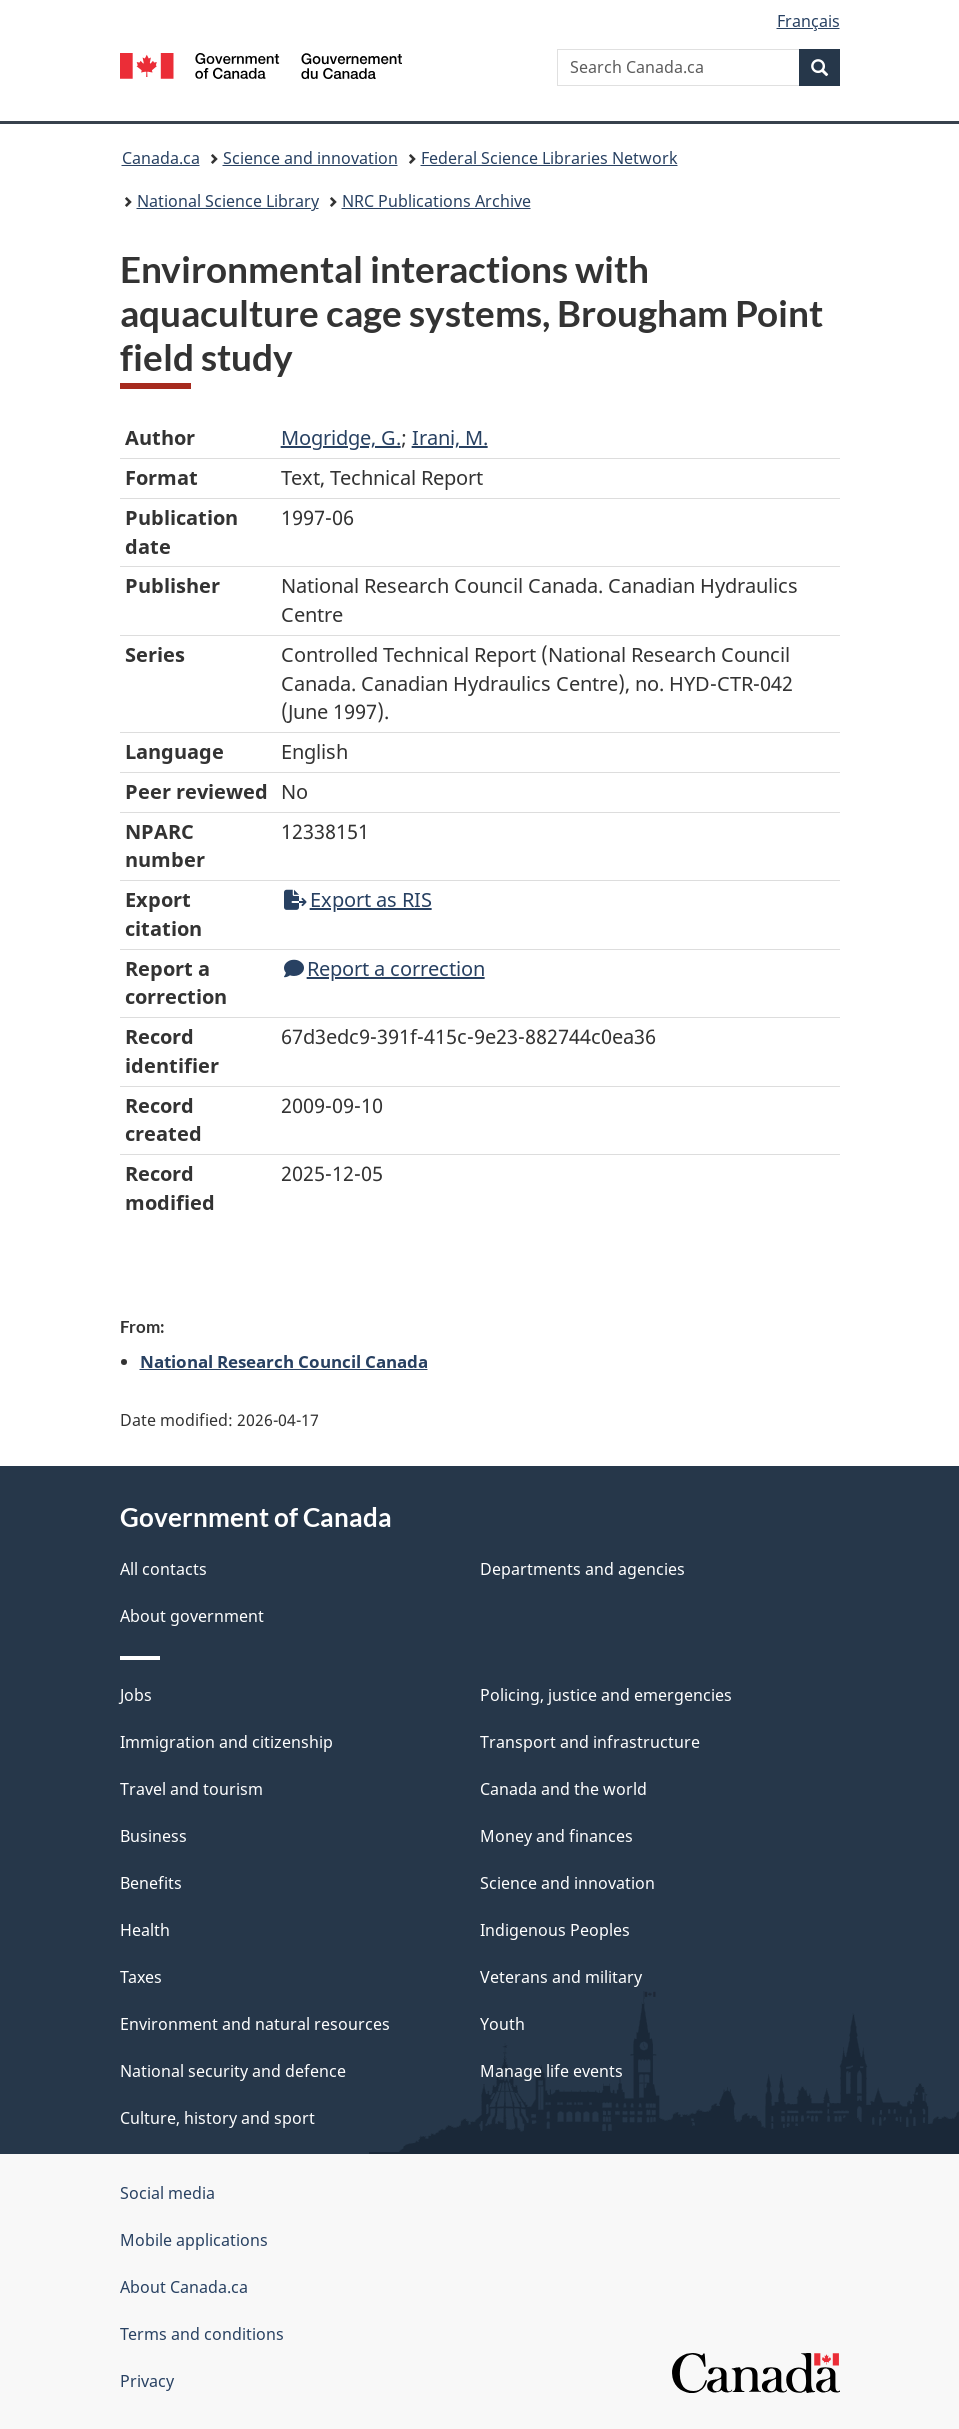 This screenshot has width=959, height=2429. Describe the element at coordinates (310, 158) in the screenshot. I see `Science and innovation` at that location.